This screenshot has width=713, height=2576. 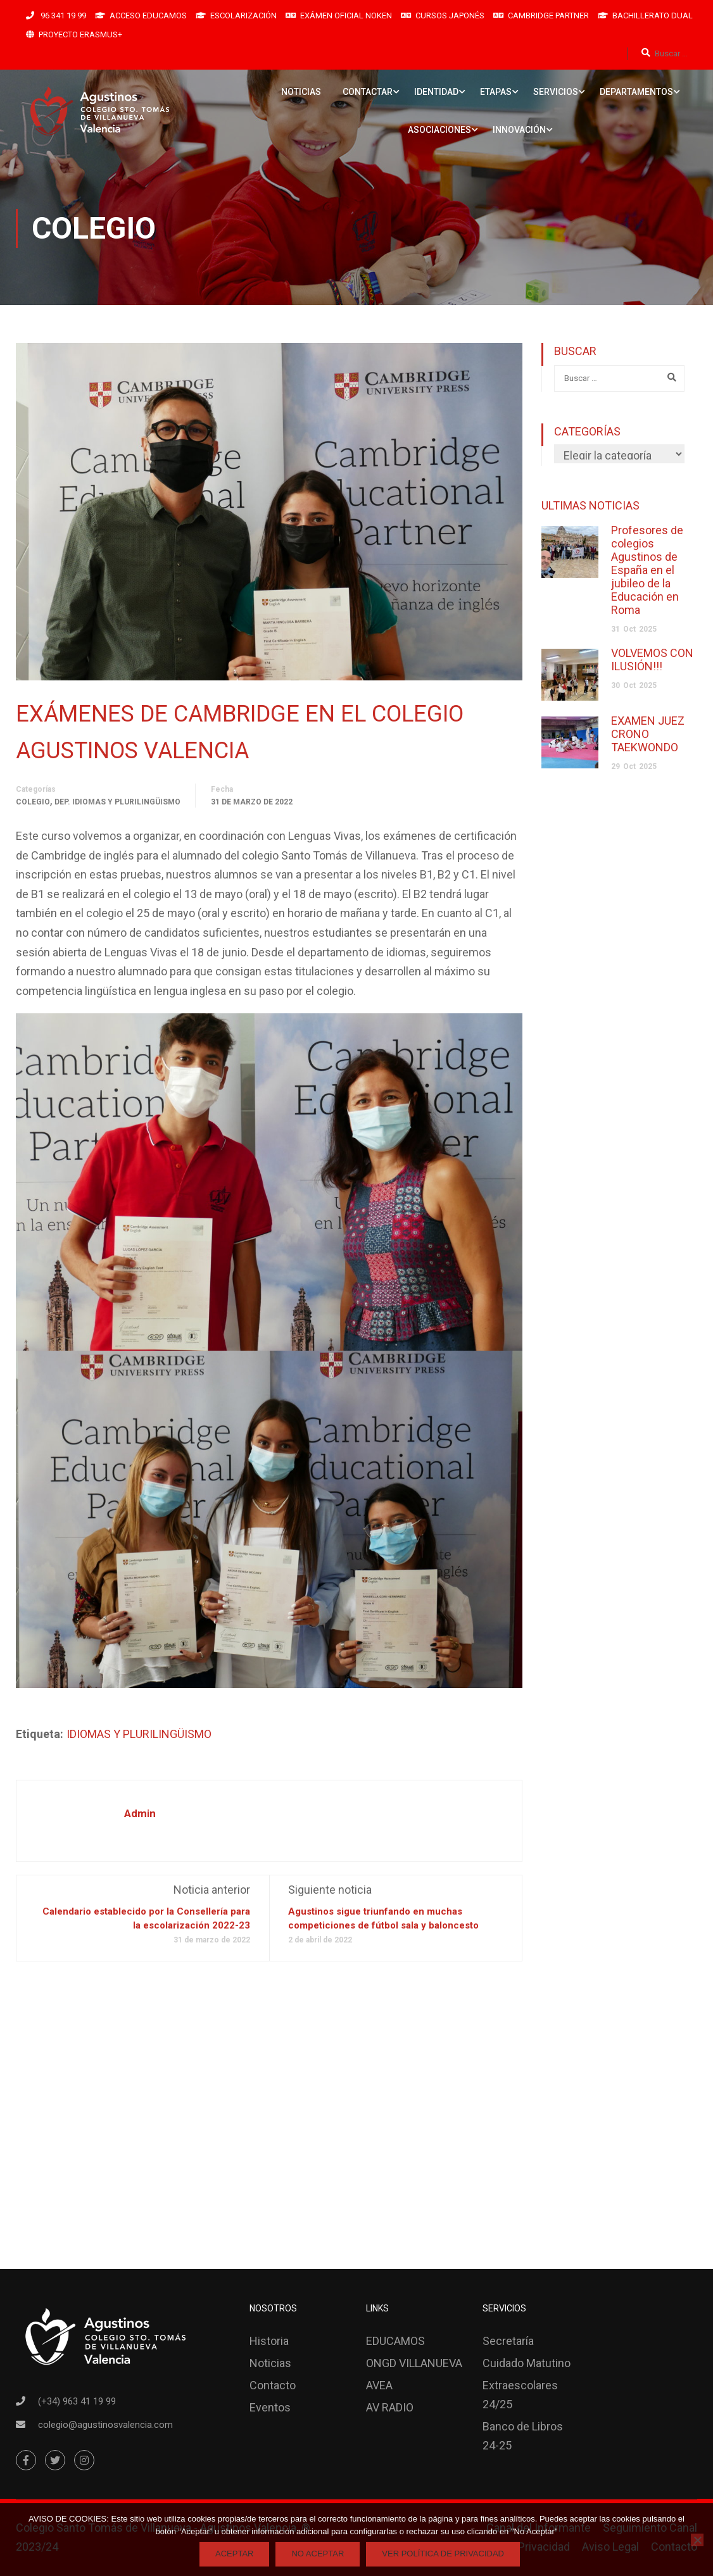 What do you see at coordinates (436, 92) in the screenshot?
I see `IDENTIDAD` at bounding box center [436, 92].